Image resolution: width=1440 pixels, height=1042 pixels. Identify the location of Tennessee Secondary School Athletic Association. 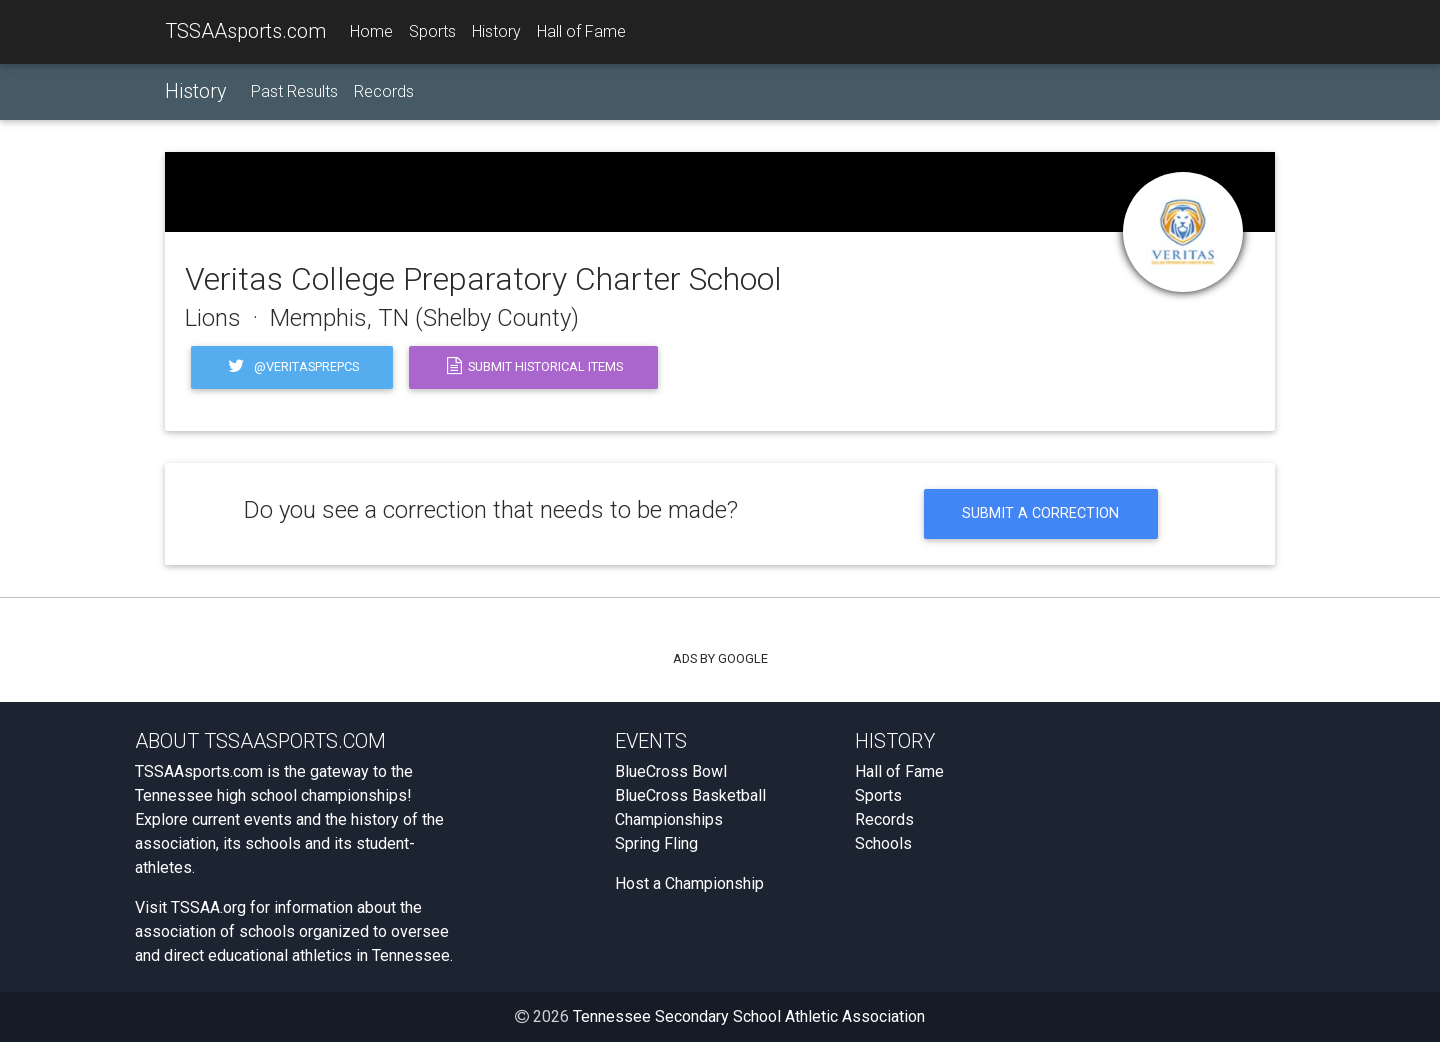
(749, 1016).